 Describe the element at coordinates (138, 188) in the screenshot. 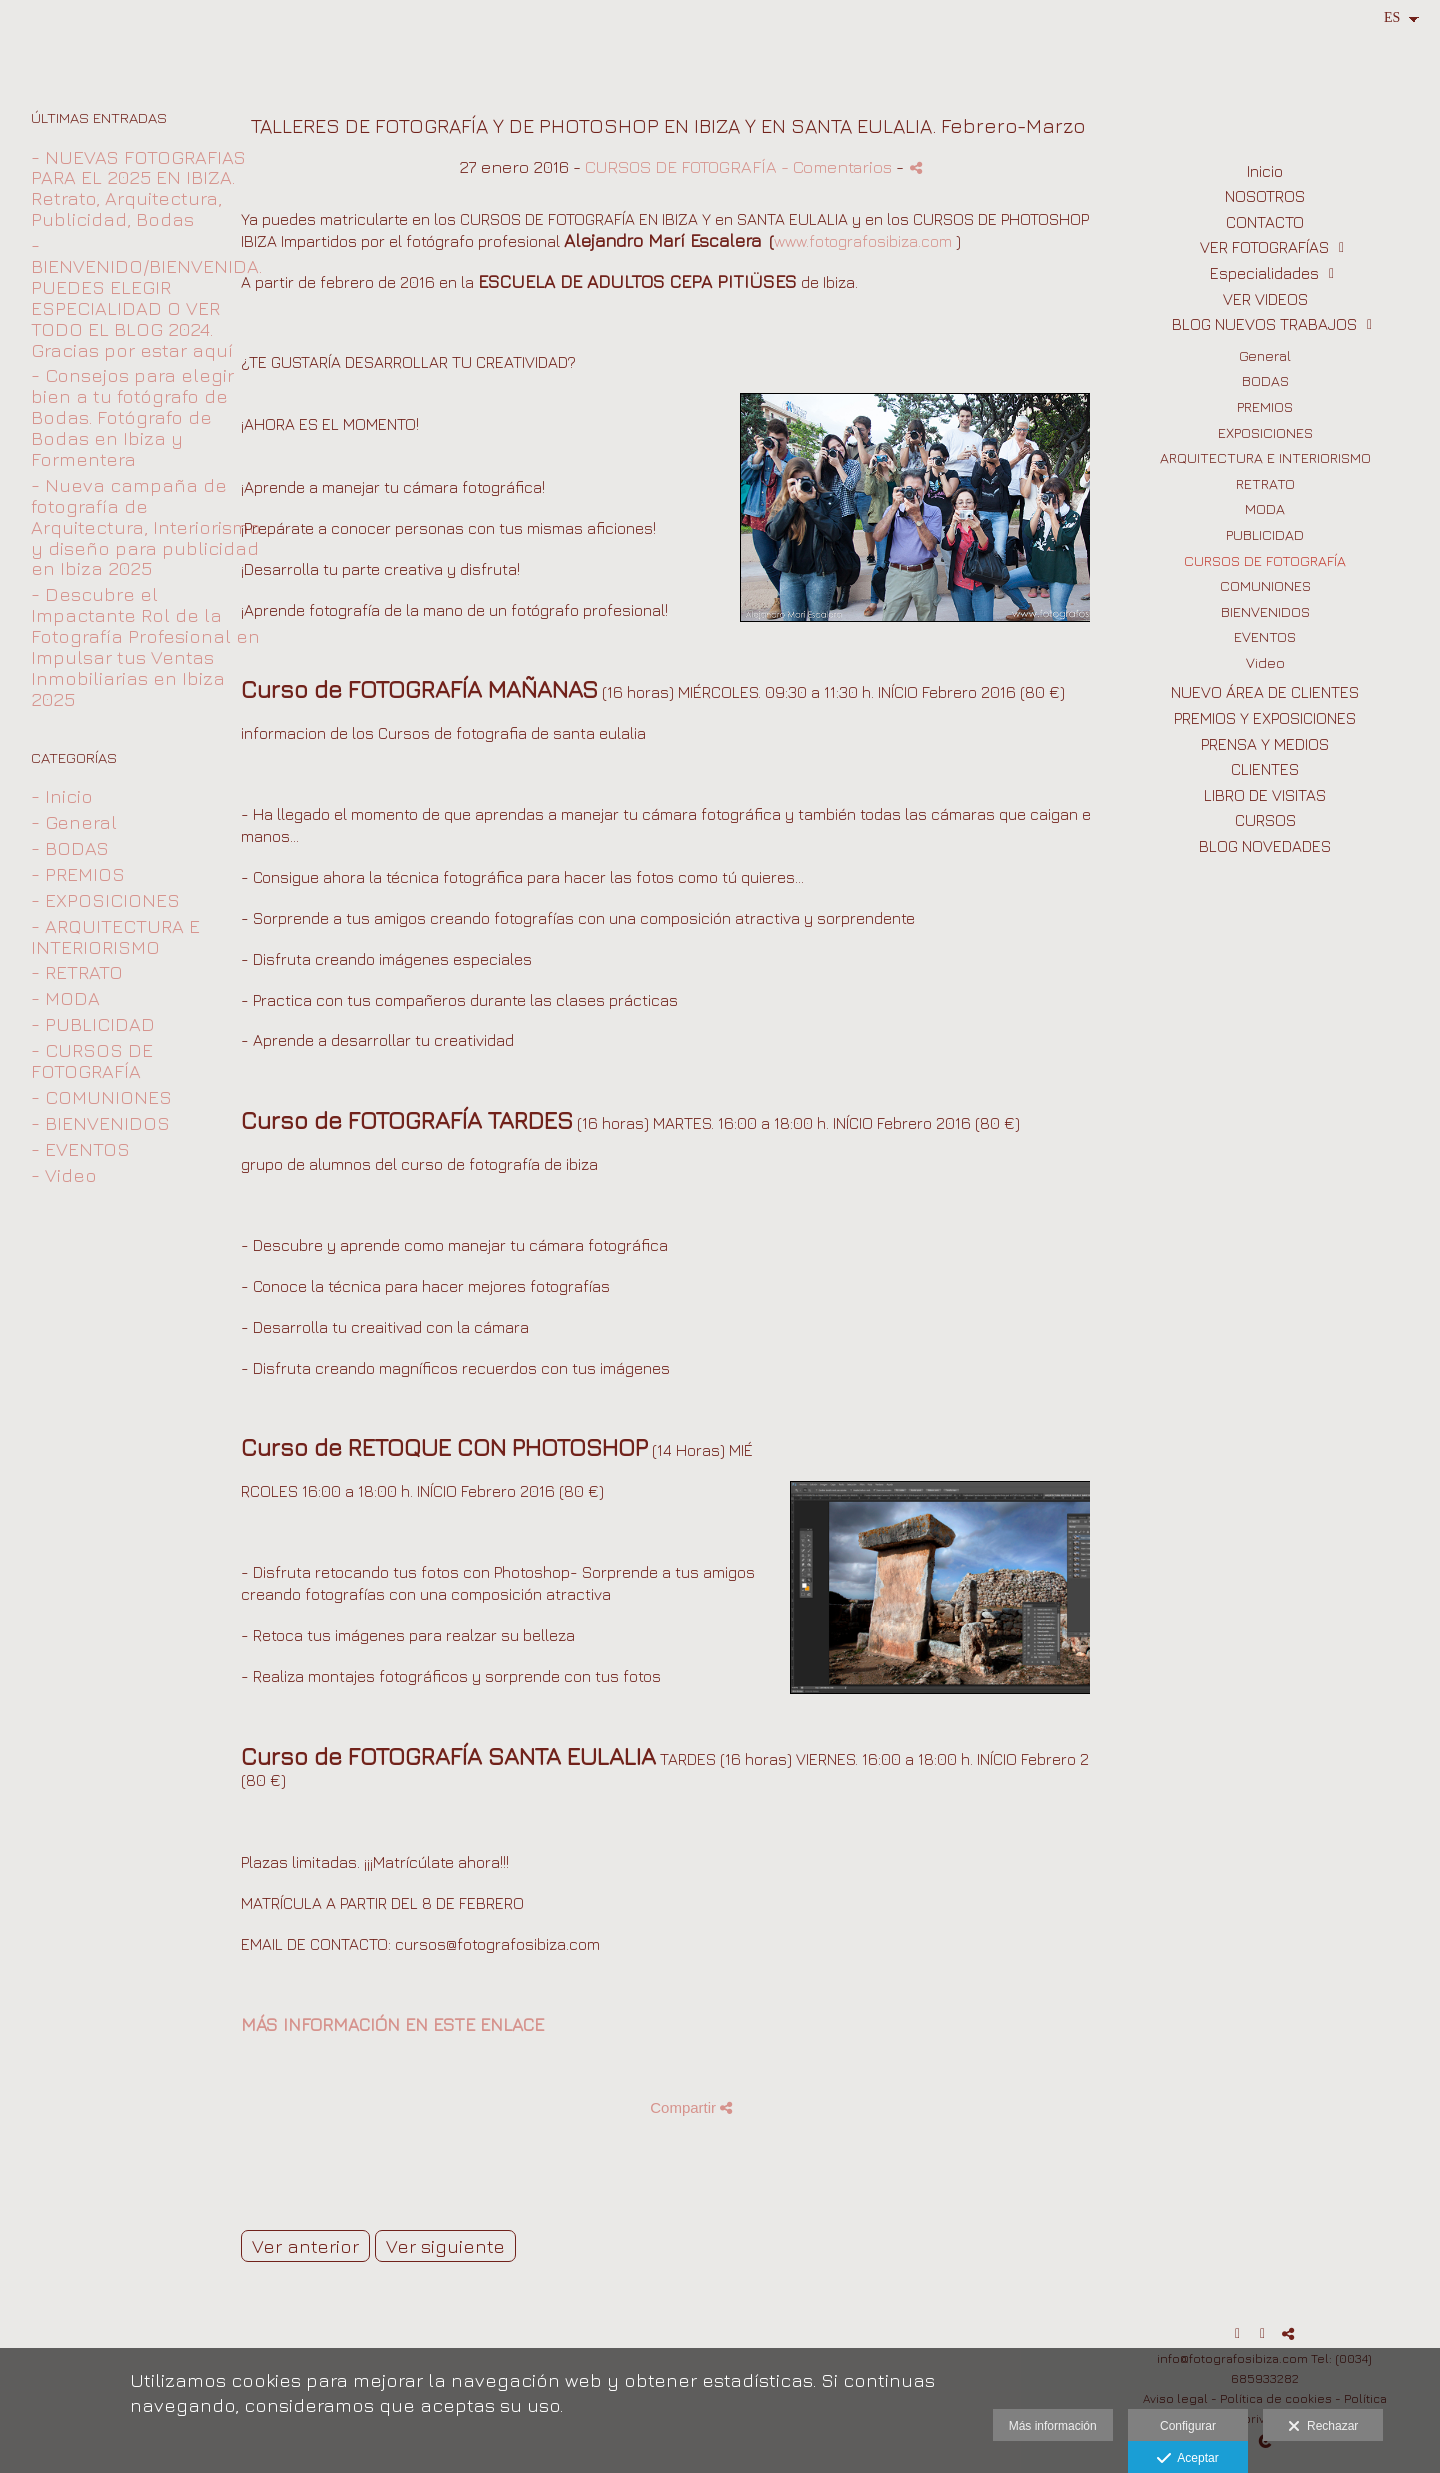

I see `- NUEVAS FOTOGRAFIAS PARA EL 2025 EN IBIZA. Retrato, Arquitectura, Publicidad, Bodas` at that location.